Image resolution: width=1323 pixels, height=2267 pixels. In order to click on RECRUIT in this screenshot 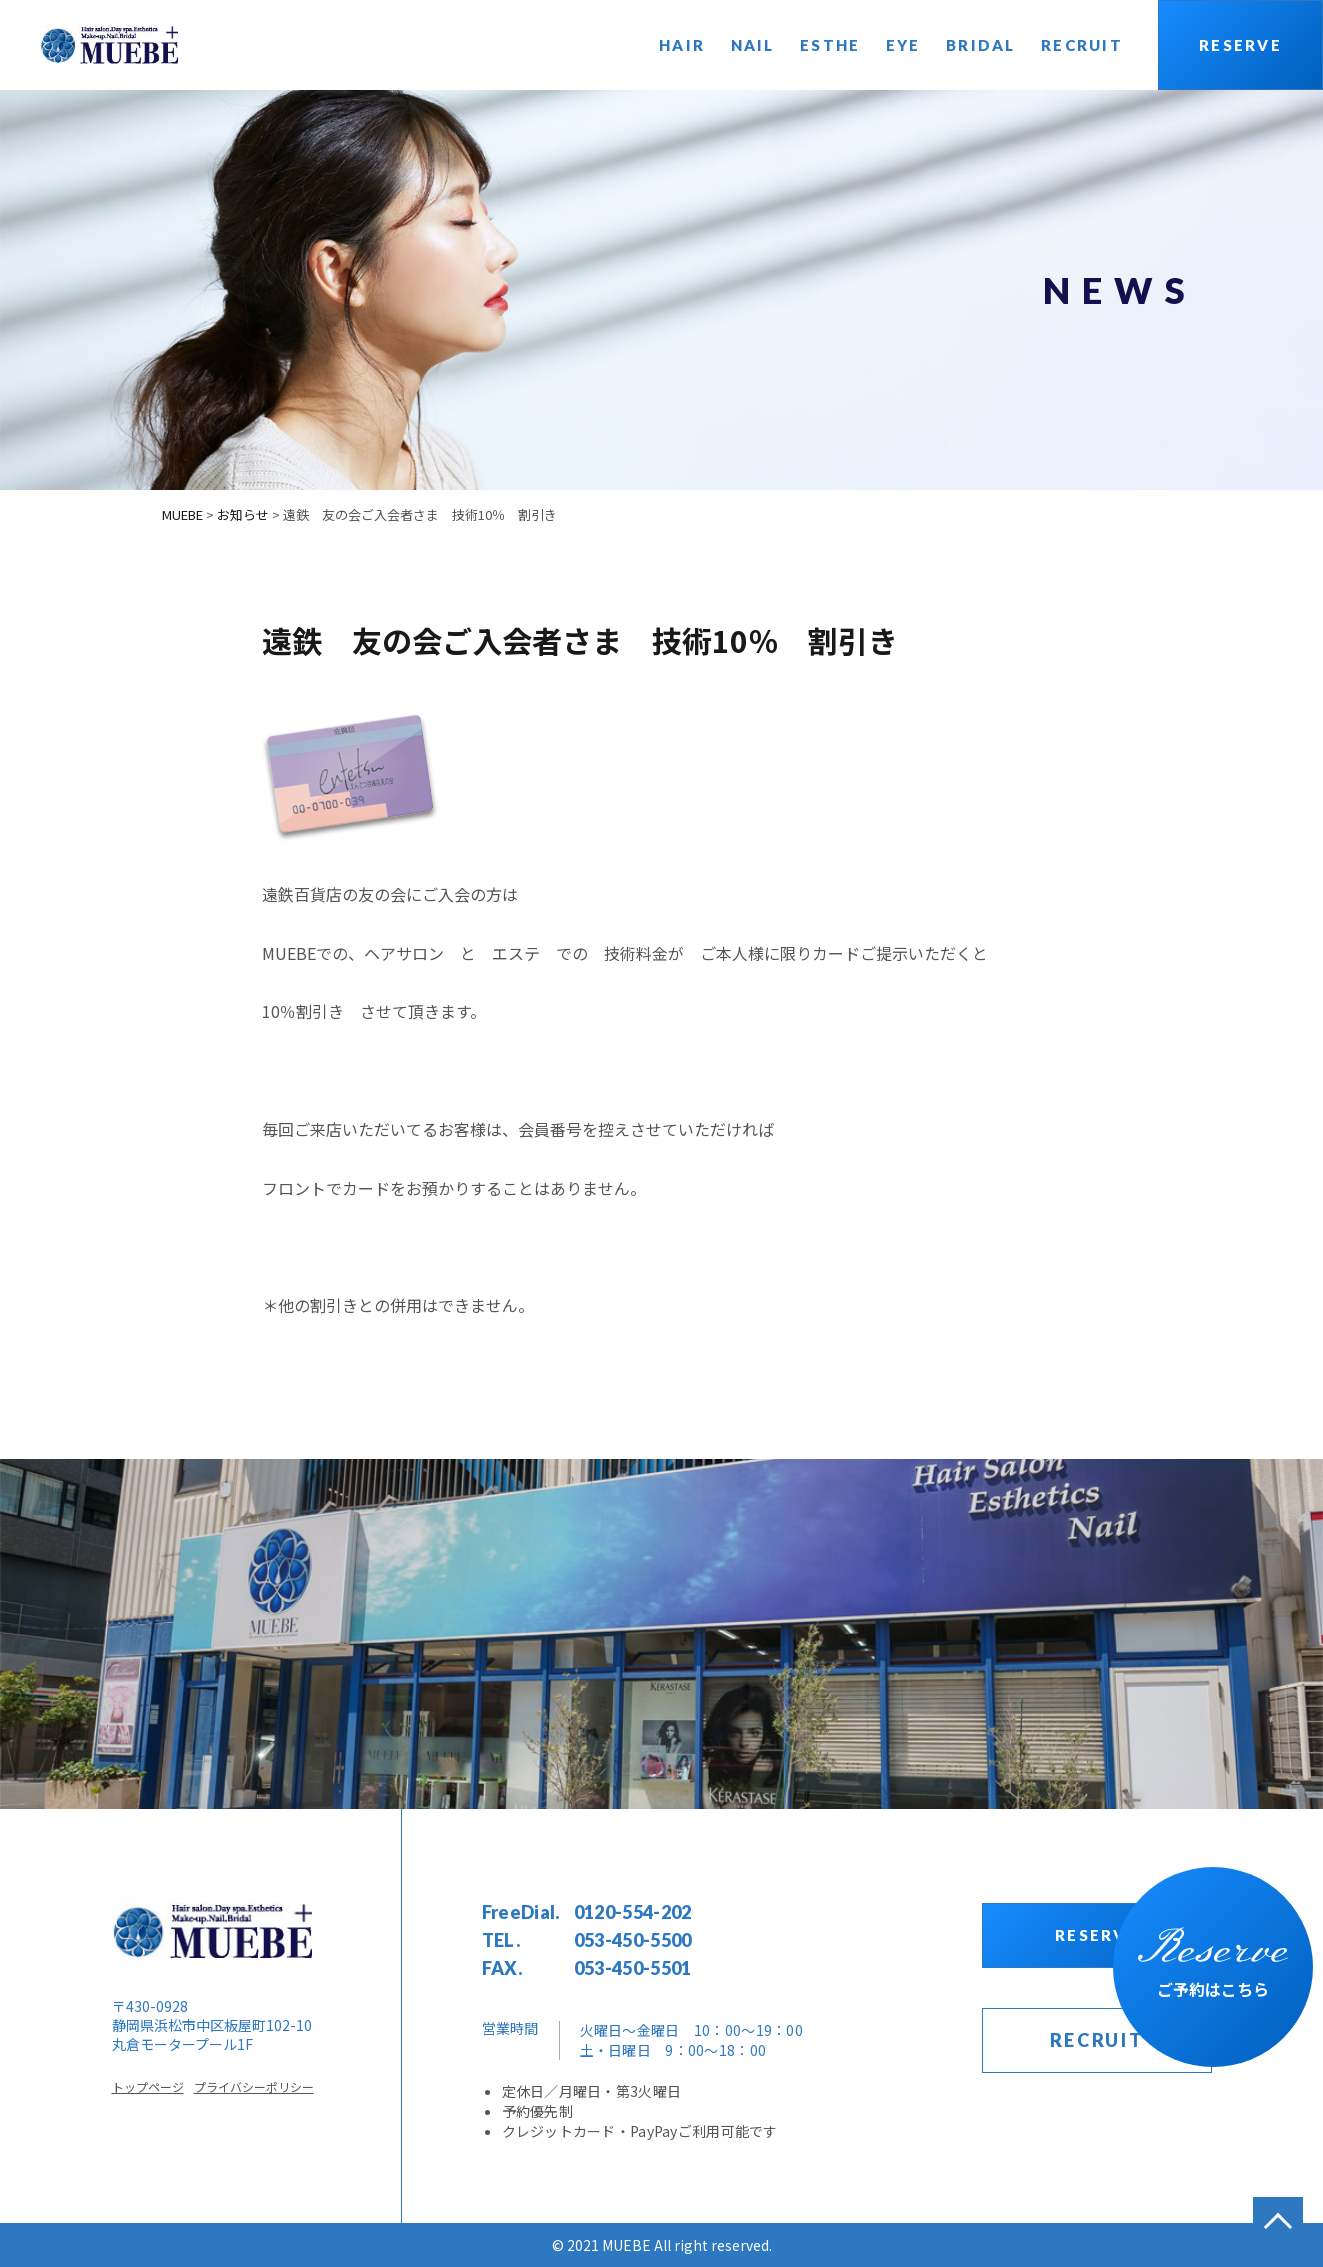, I will do `click(1082, 45)`.